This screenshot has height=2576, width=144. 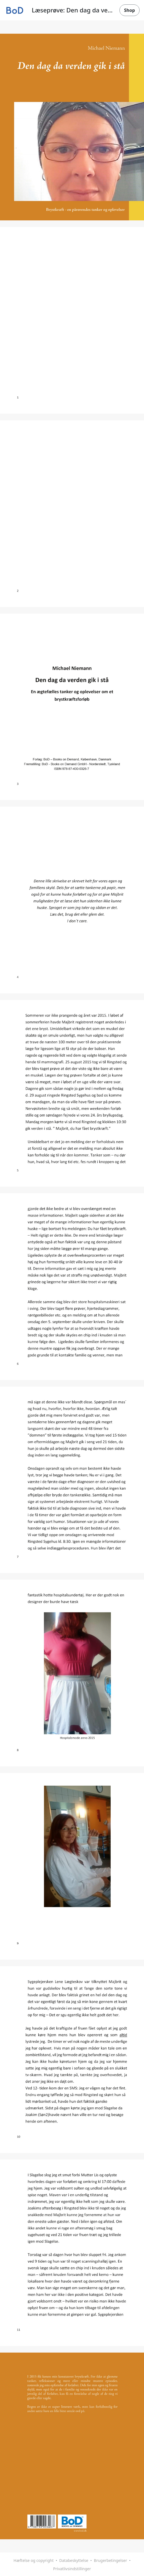 I want to click on Brugerbetingelser, so click(x=110, y=2560).